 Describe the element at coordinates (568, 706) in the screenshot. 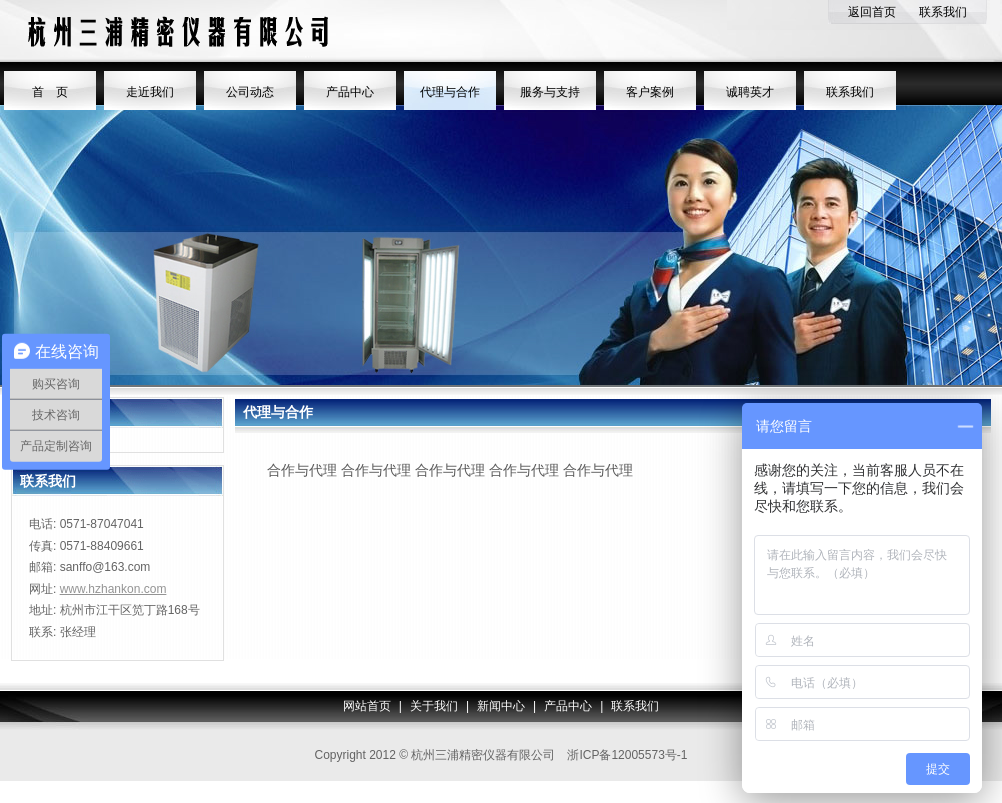

I see `产品中心` at that location.